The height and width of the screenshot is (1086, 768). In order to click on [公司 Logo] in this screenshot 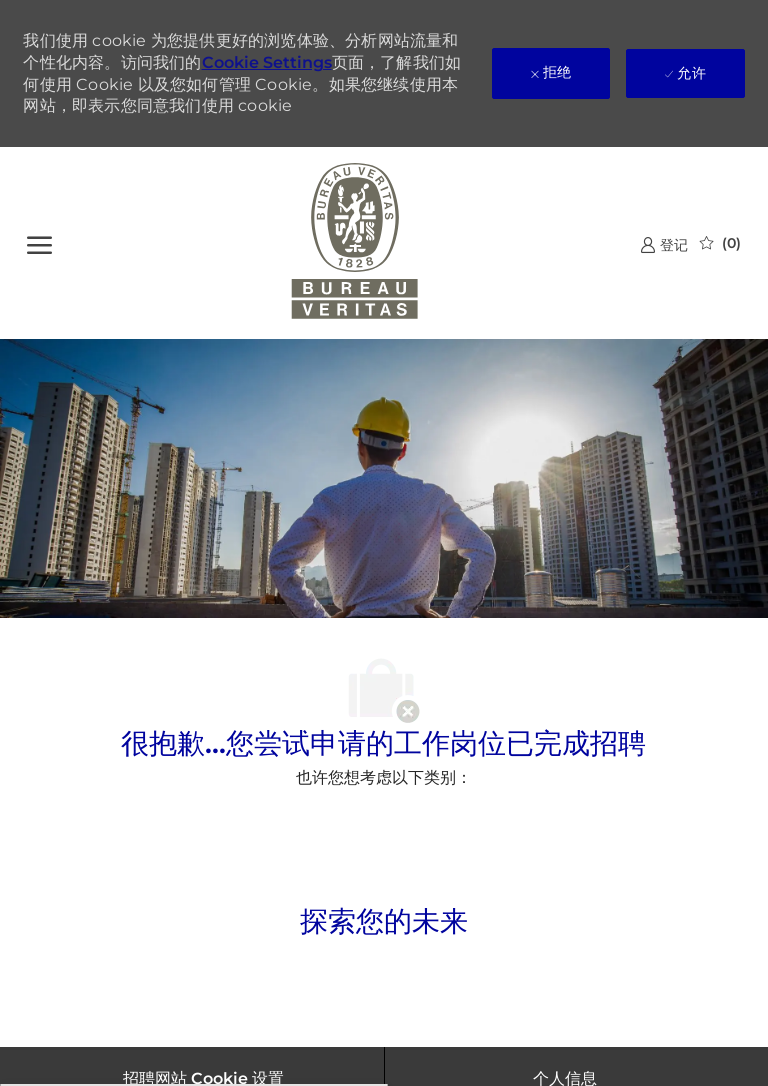, I will do `click(355, 243)`.